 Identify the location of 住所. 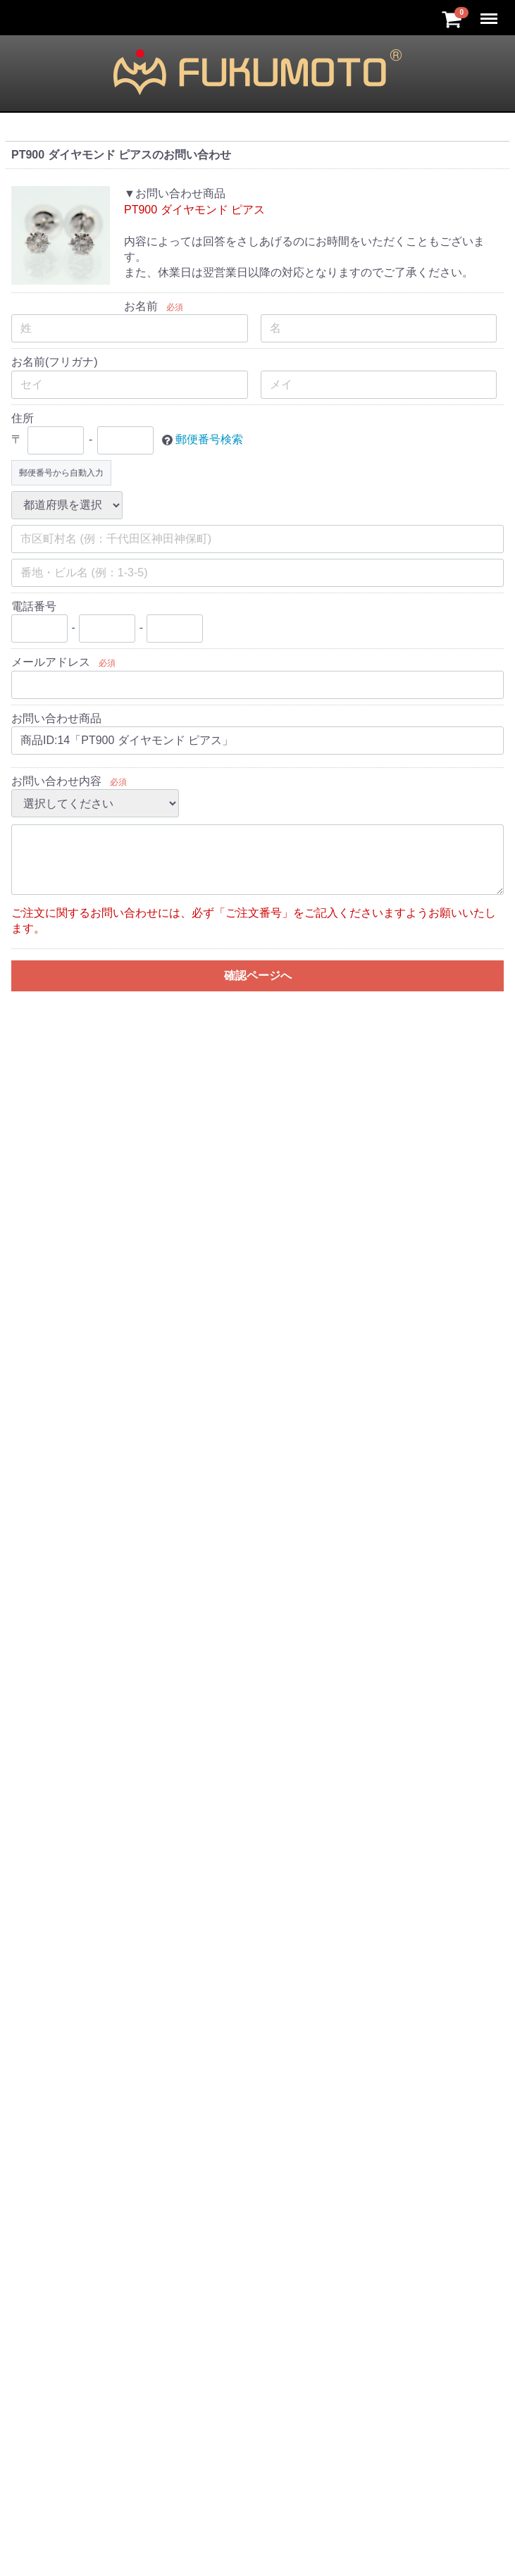
(22, 418).